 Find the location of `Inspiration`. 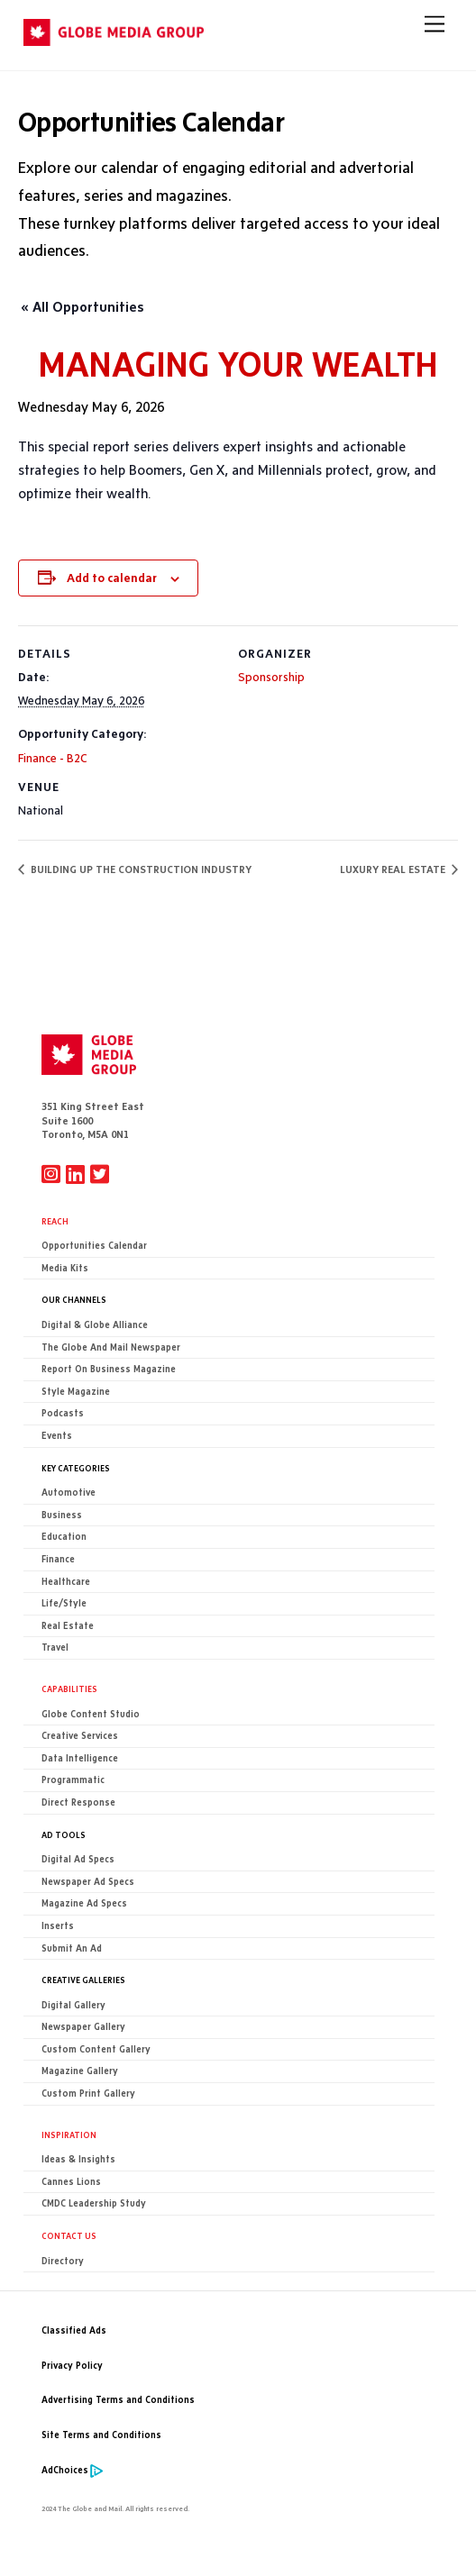

Inspiration is located at coordinates (68, 2134).